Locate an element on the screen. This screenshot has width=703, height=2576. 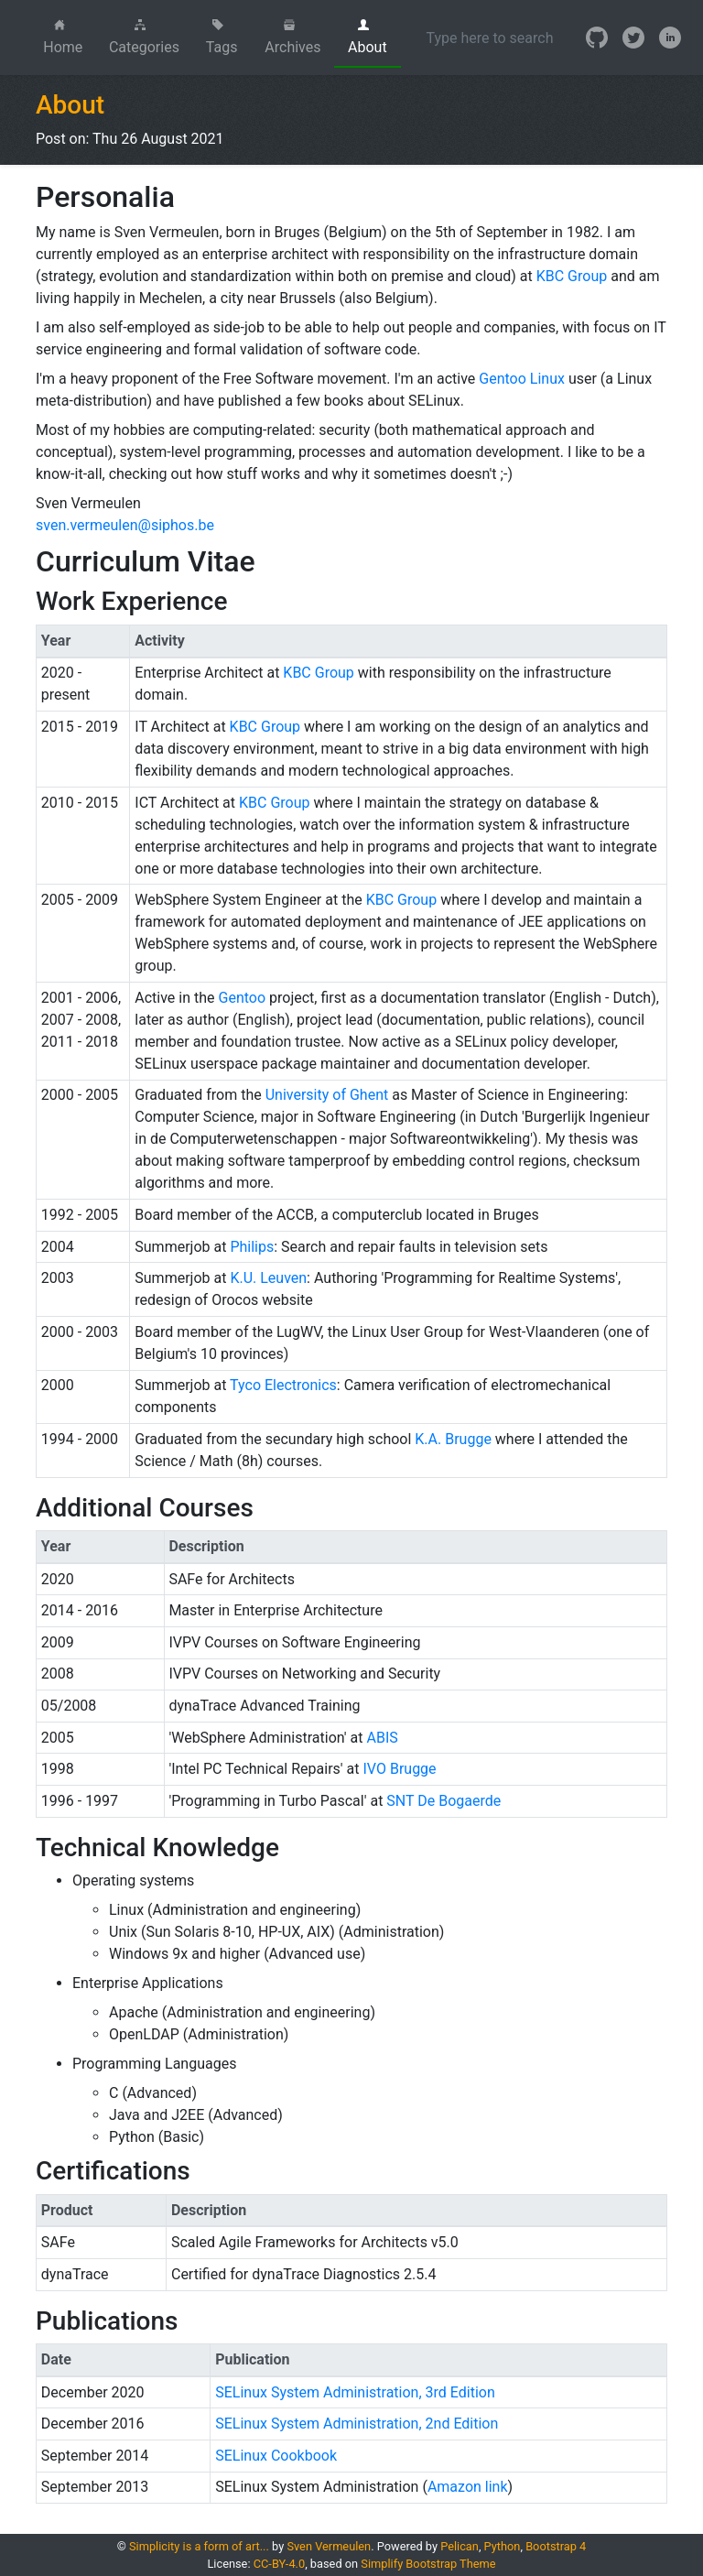
sven.vermeulen@siphos.be is located at coordinates (125, 525).